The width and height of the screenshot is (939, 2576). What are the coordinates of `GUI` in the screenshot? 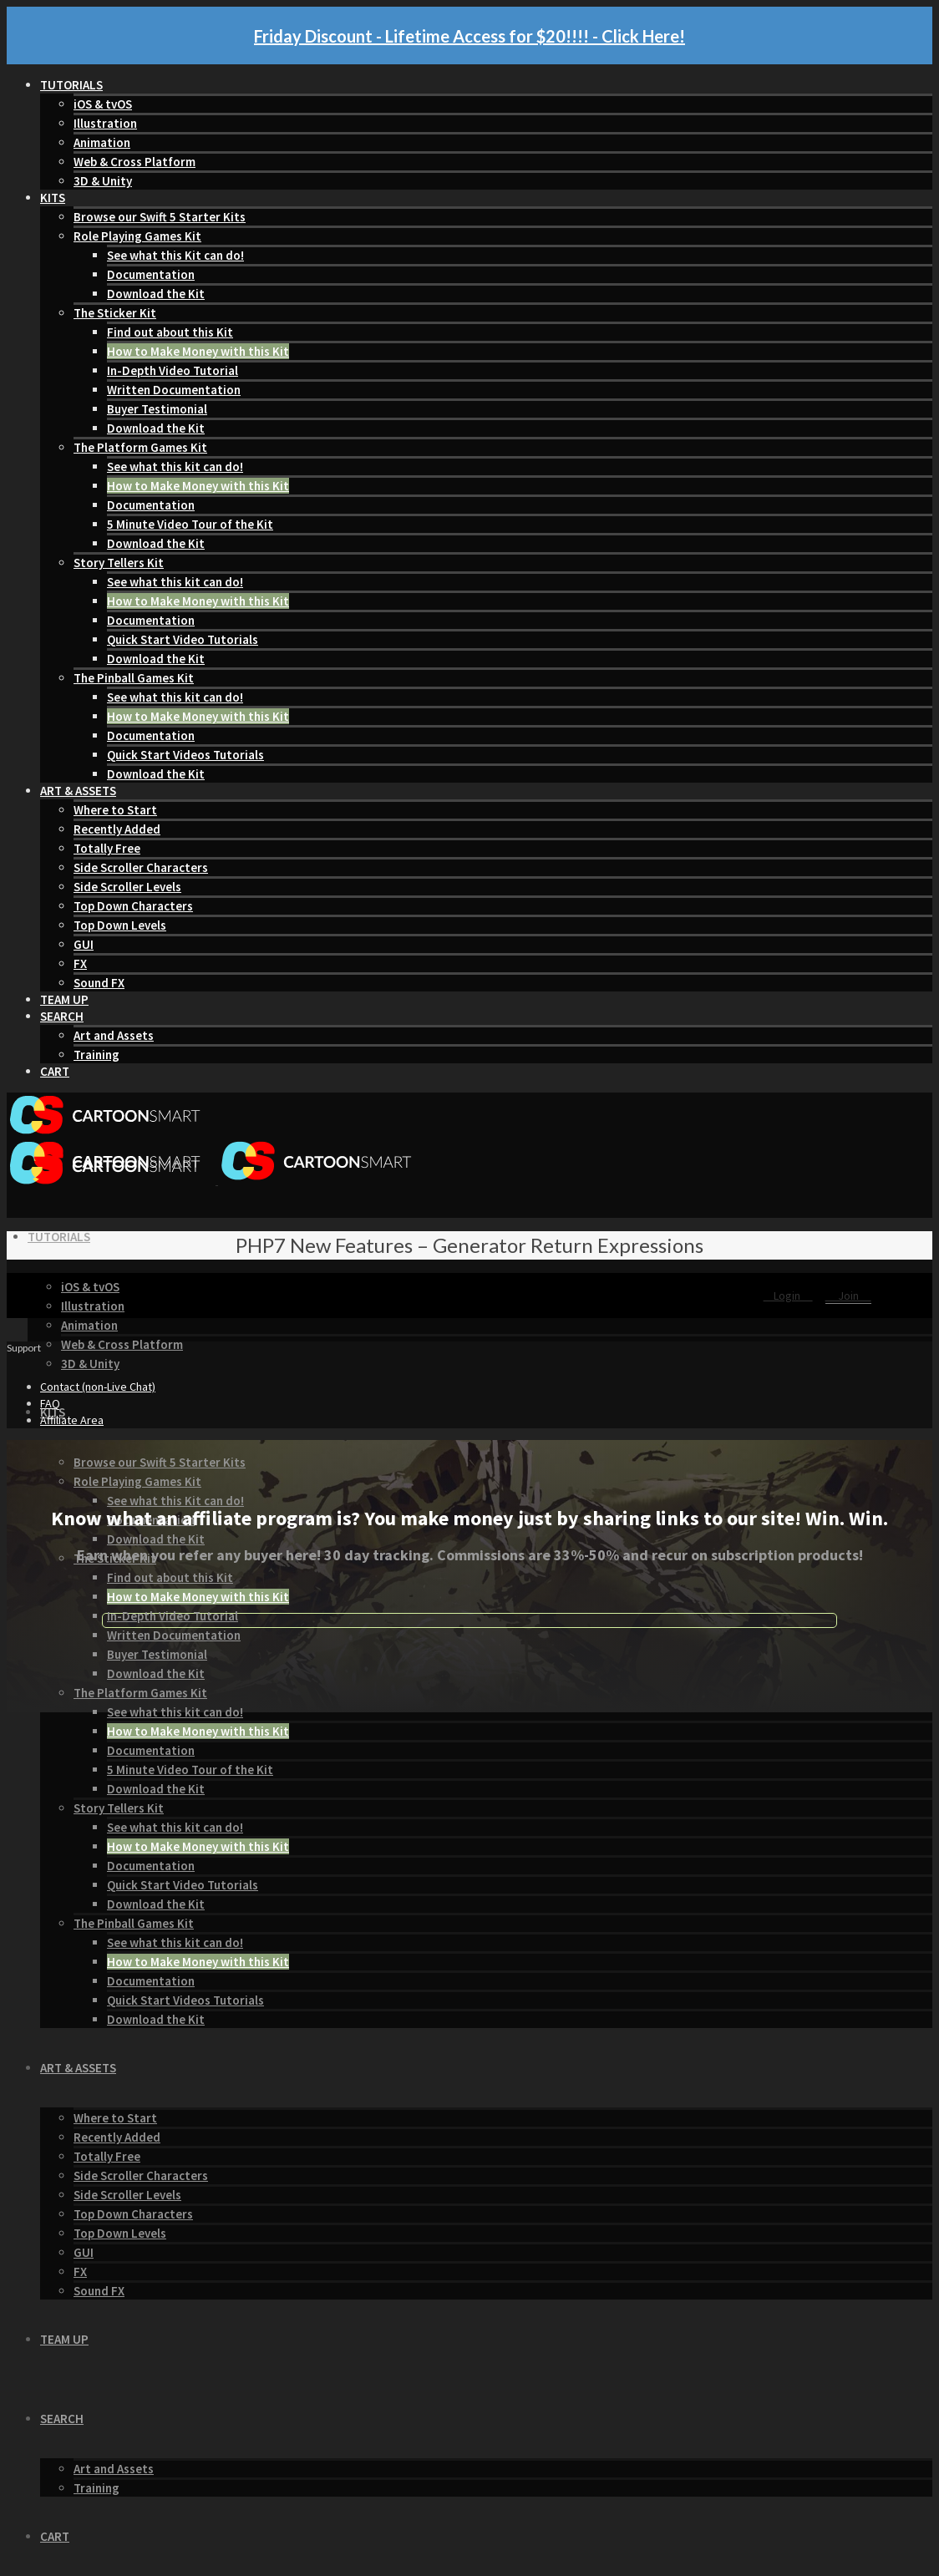 It's located at (84, 944).